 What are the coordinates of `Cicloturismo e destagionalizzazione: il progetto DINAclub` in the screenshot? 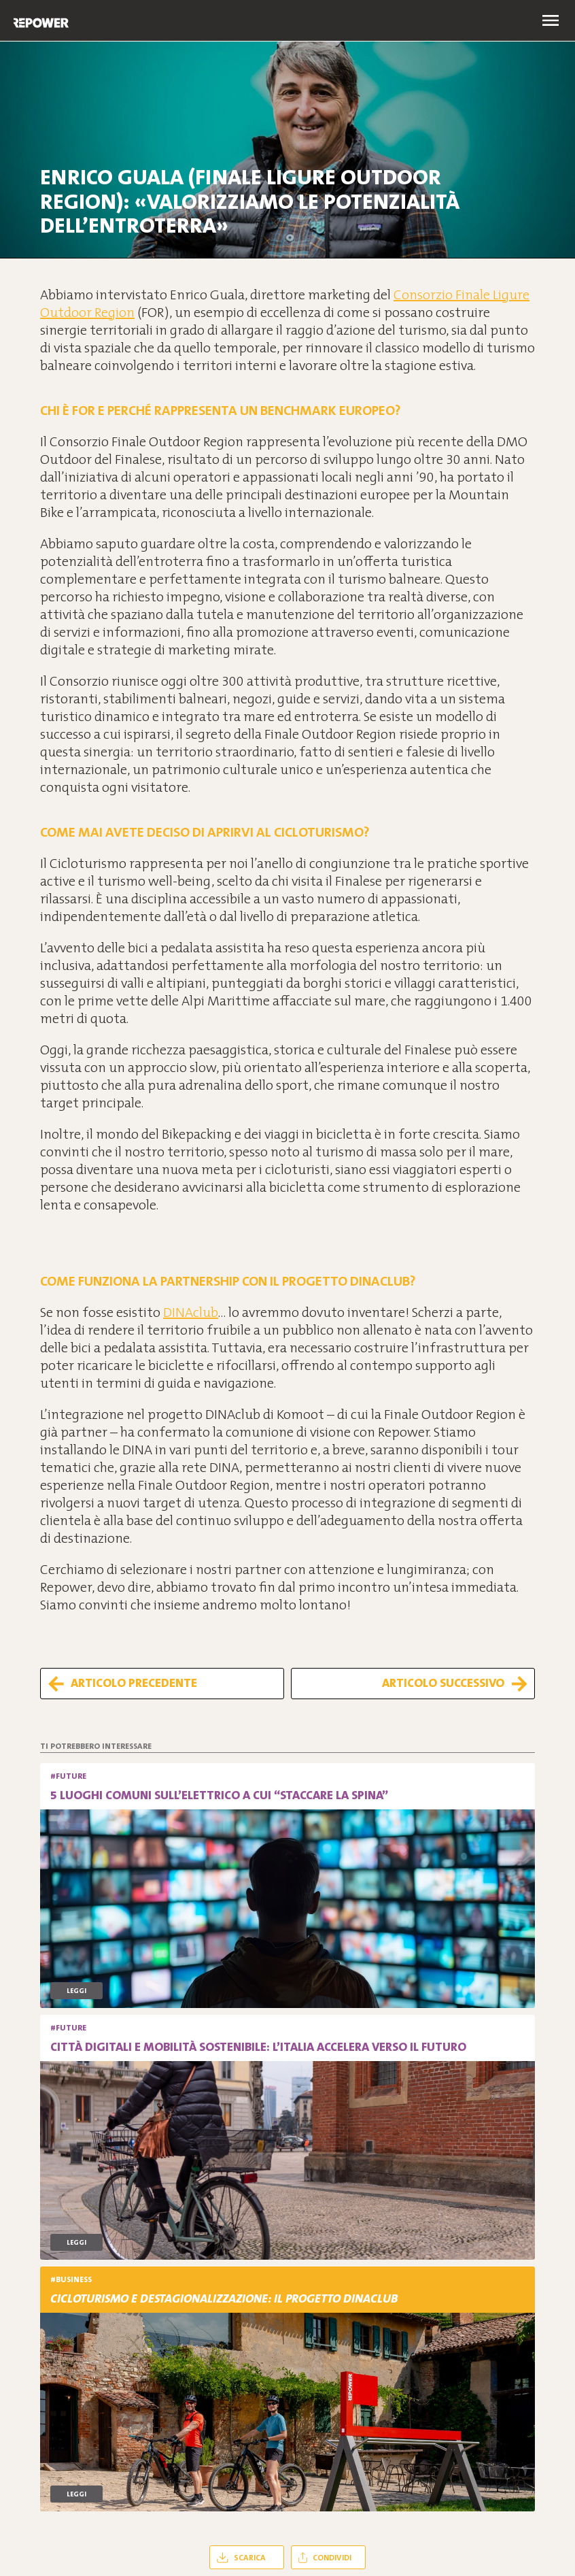 It's located at (224, 2298).